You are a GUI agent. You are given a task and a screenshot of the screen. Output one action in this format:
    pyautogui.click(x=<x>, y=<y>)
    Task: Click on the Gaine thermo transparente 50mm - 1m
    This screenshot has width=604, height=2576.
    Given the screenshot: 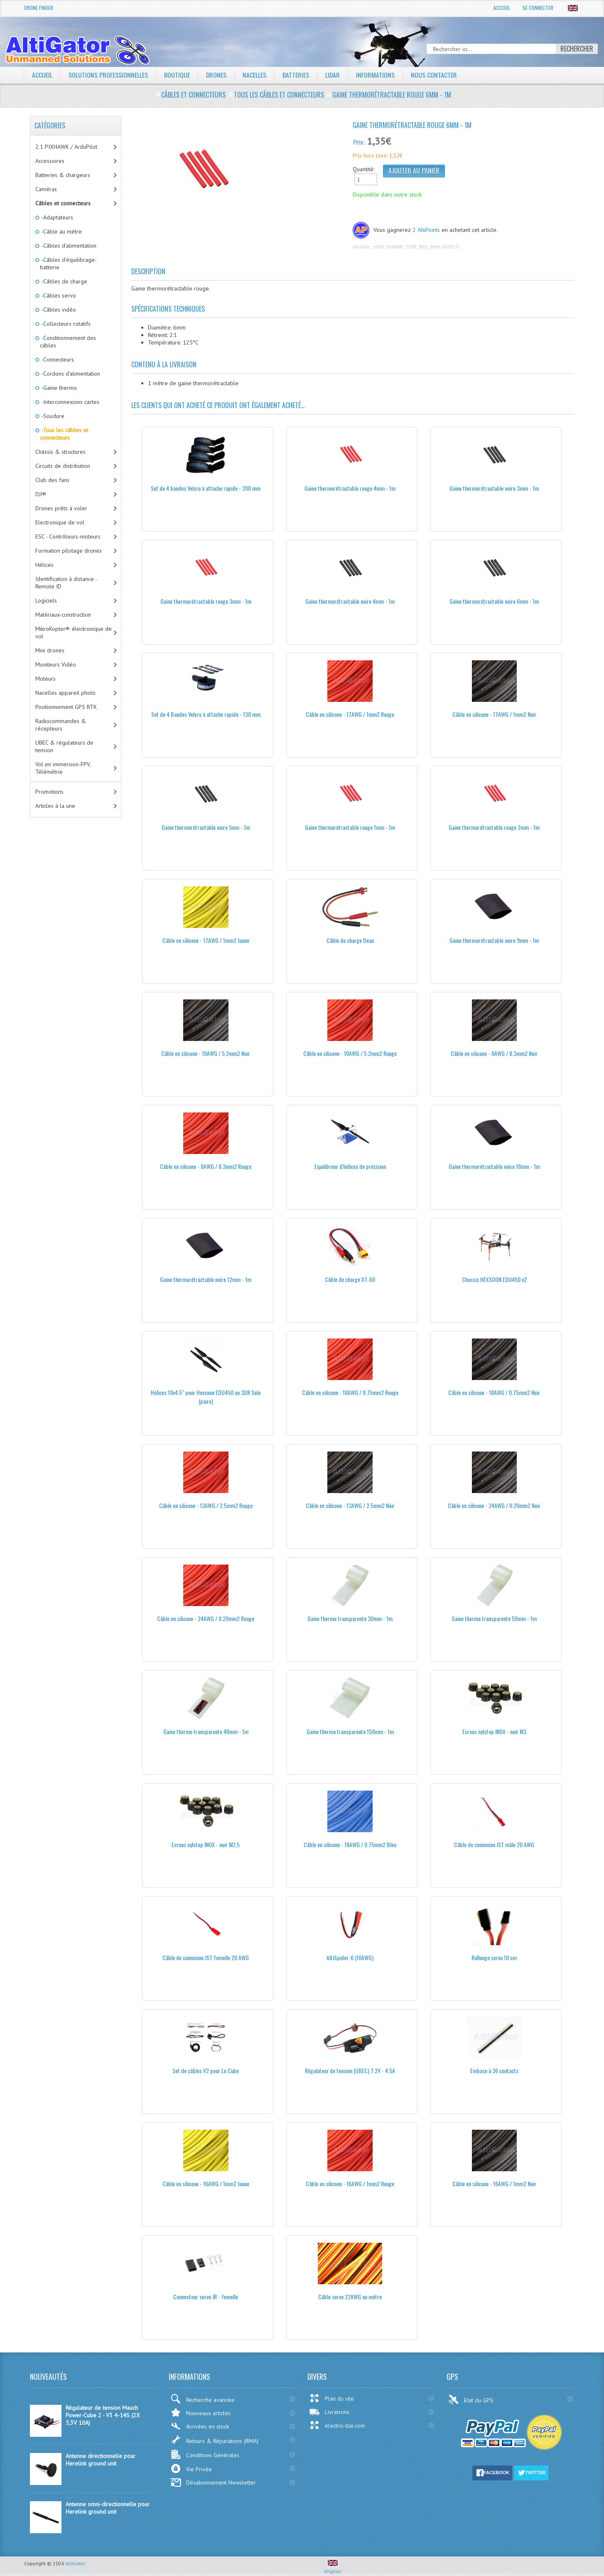 What is the action you would take?
    pyautogui.click(x=494, y=1618)
    